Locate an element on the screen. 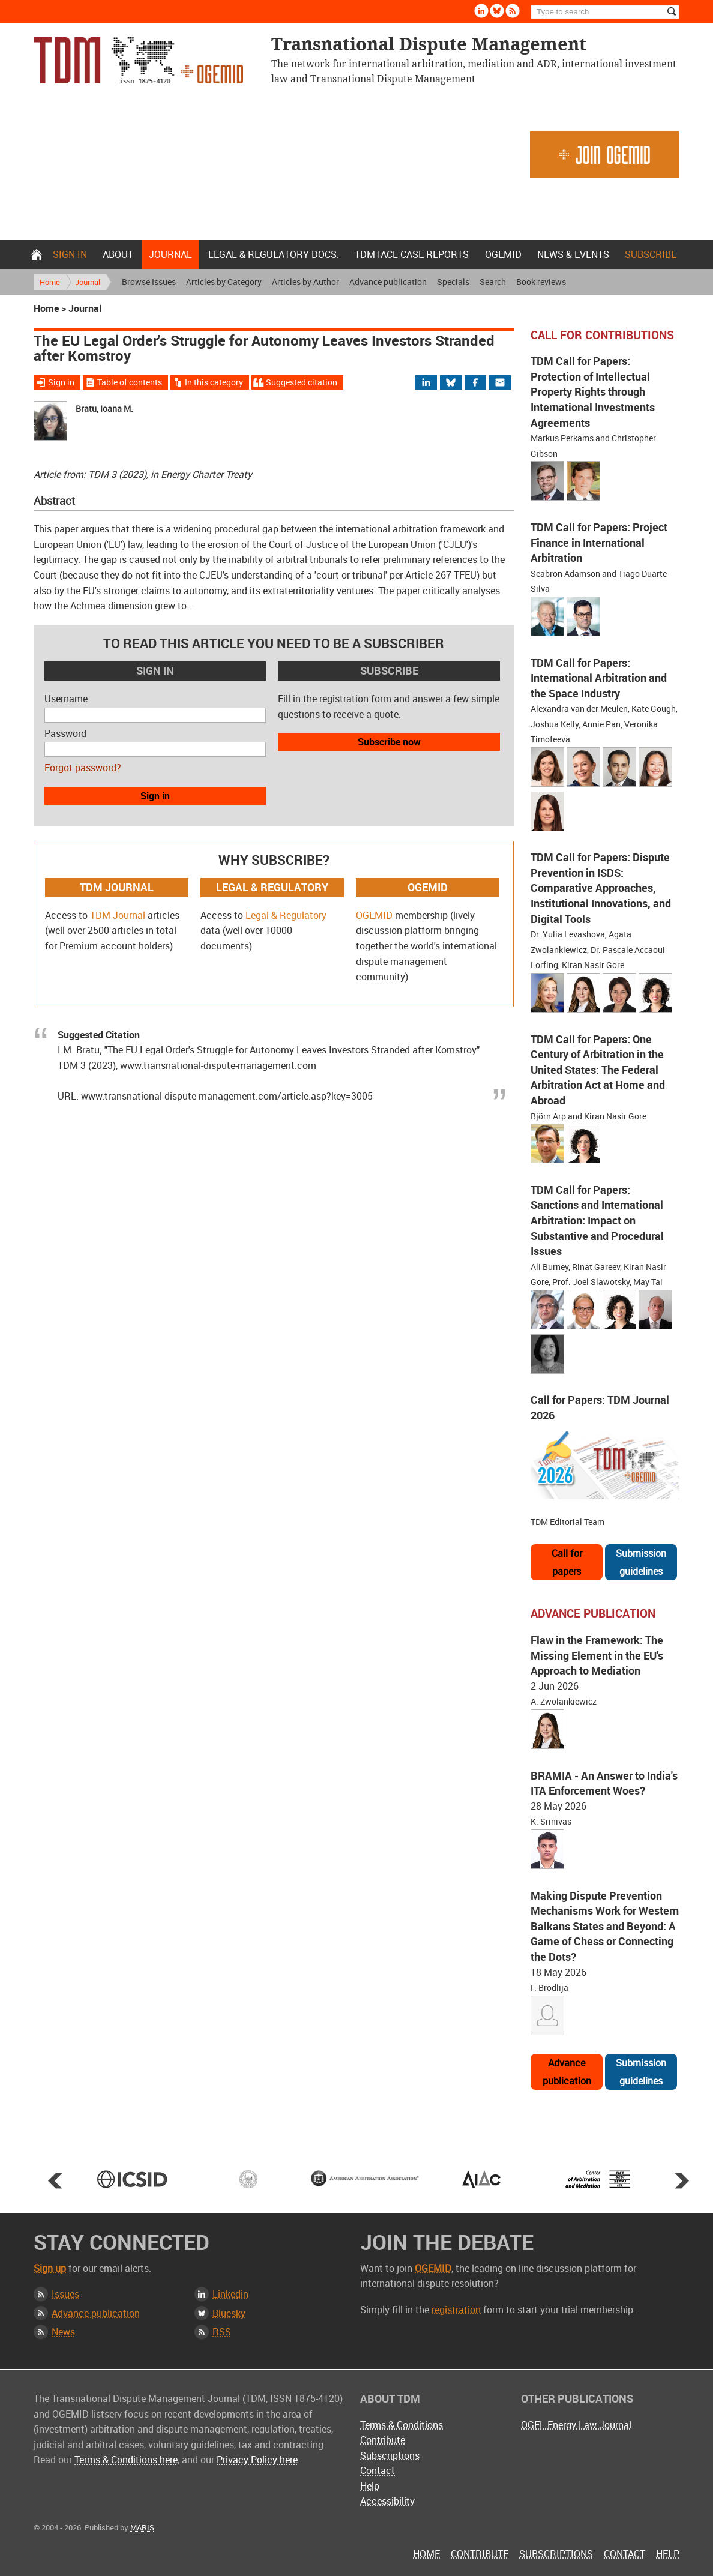 This screenshot has height=2576, width=713. Terms & Conditions here is located at coordinates (126, 2459).